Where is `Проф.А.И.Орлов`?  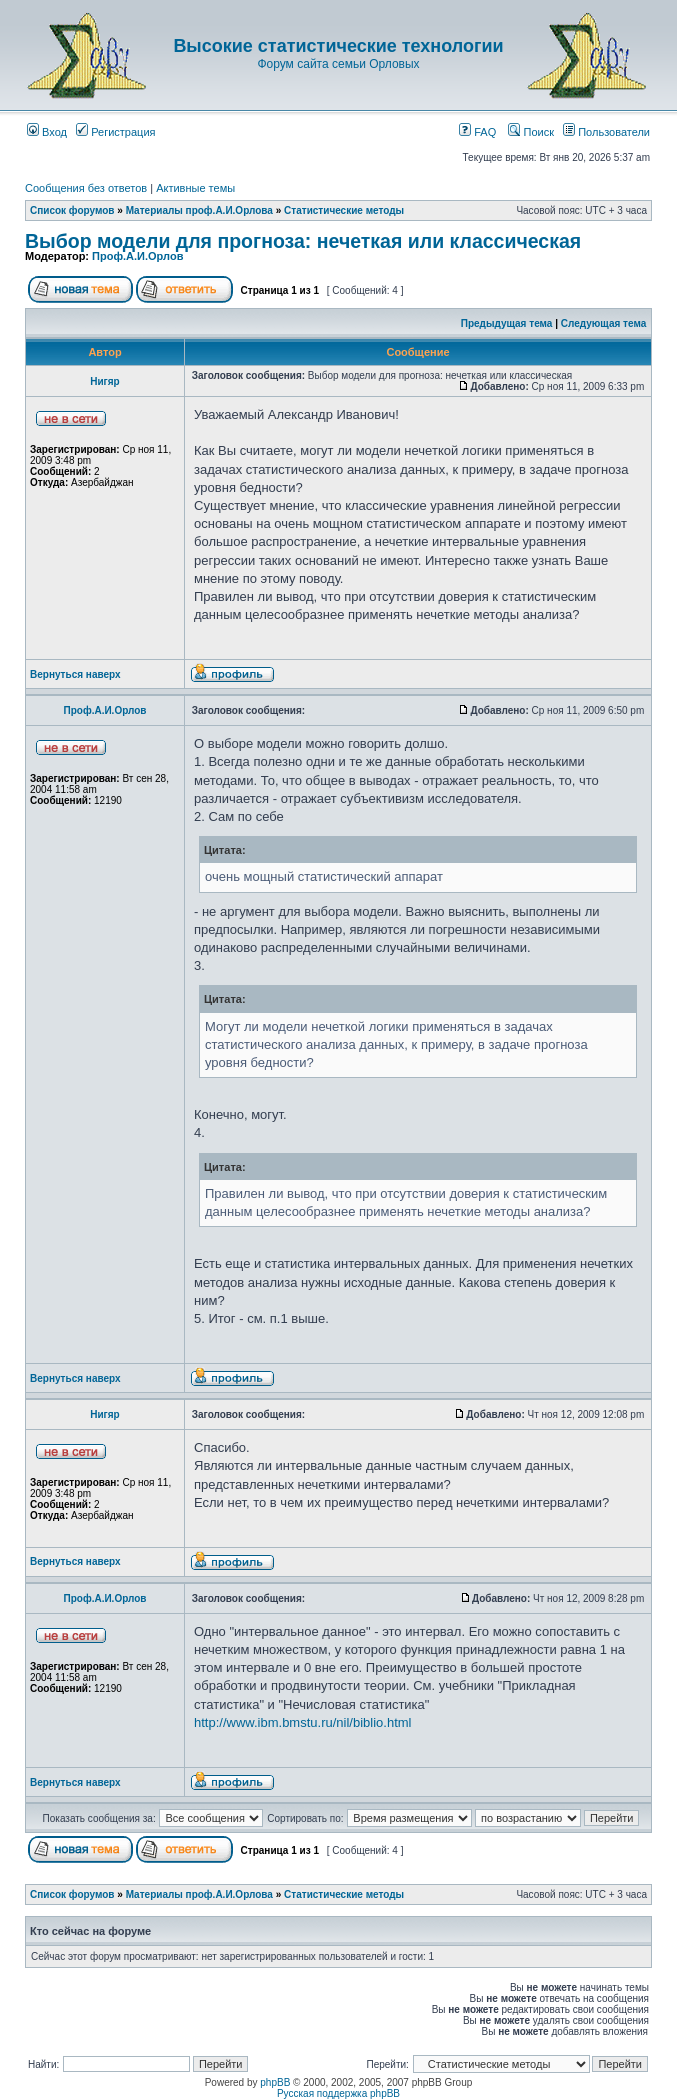
Проф.А.И.Орлов is located at coordinates (137, 256).